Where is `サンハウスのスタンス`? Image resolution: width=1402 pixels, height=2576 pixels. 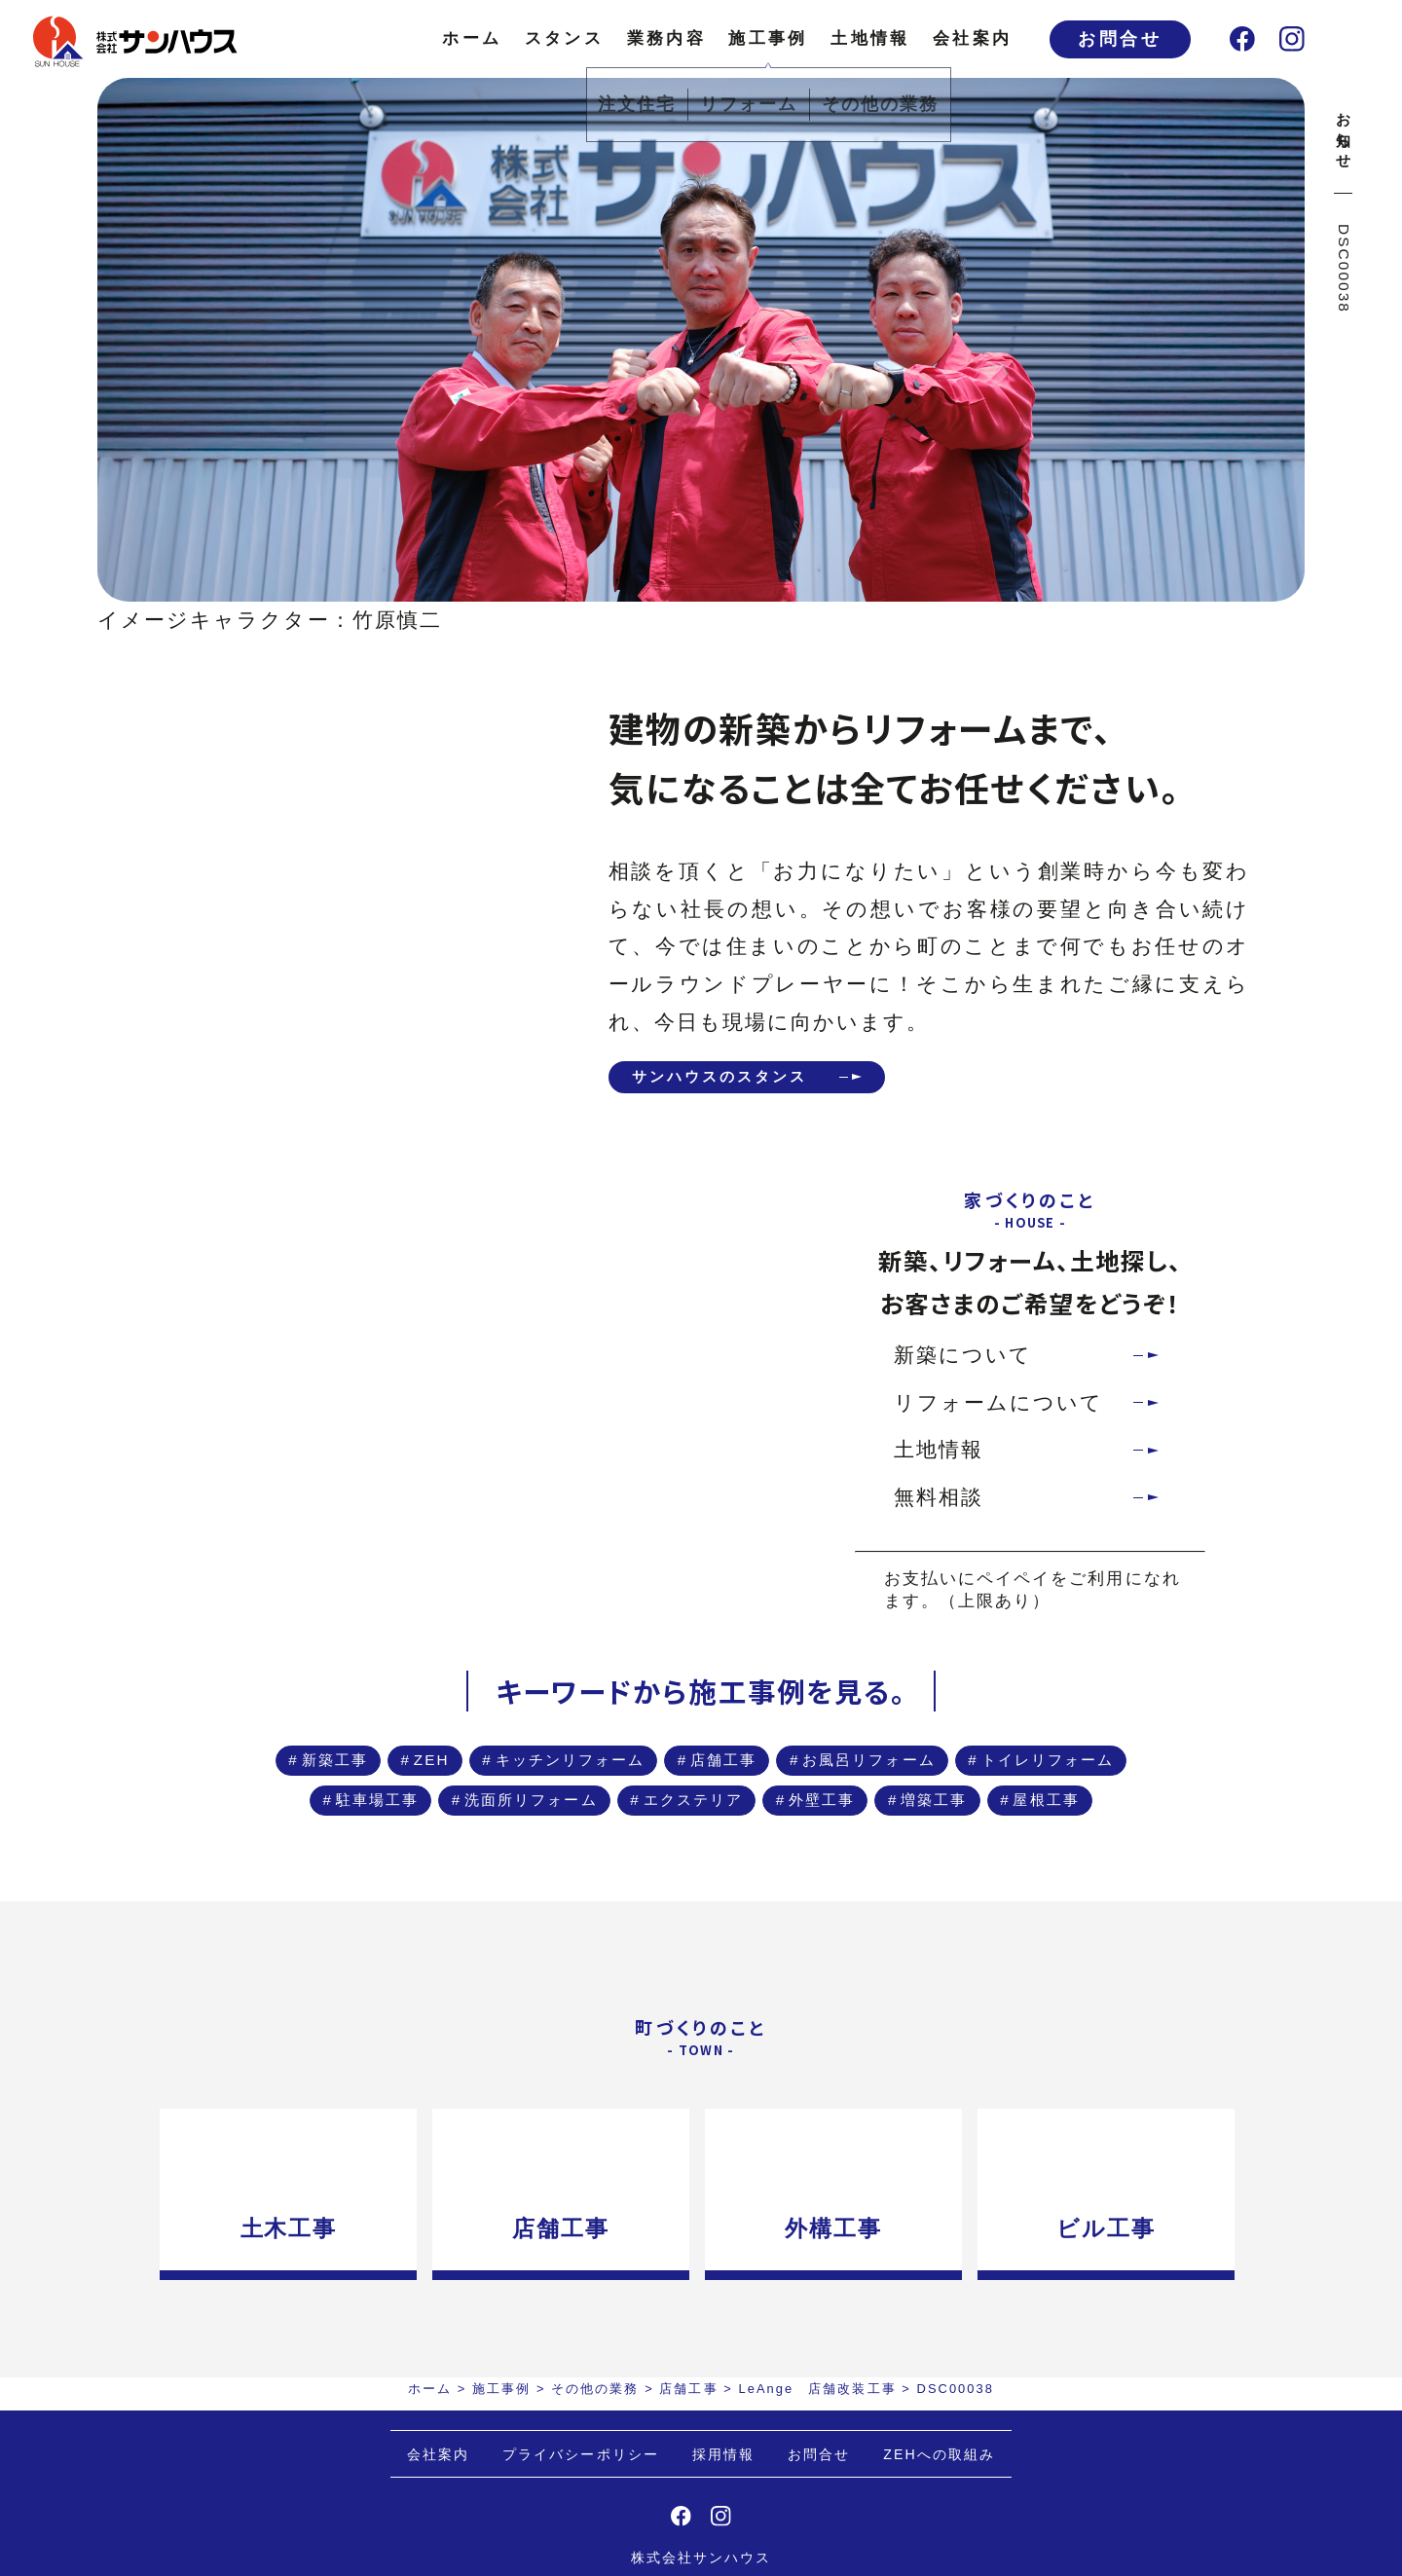
サンハウスのスタンス is located at coordinates (742, 1079).